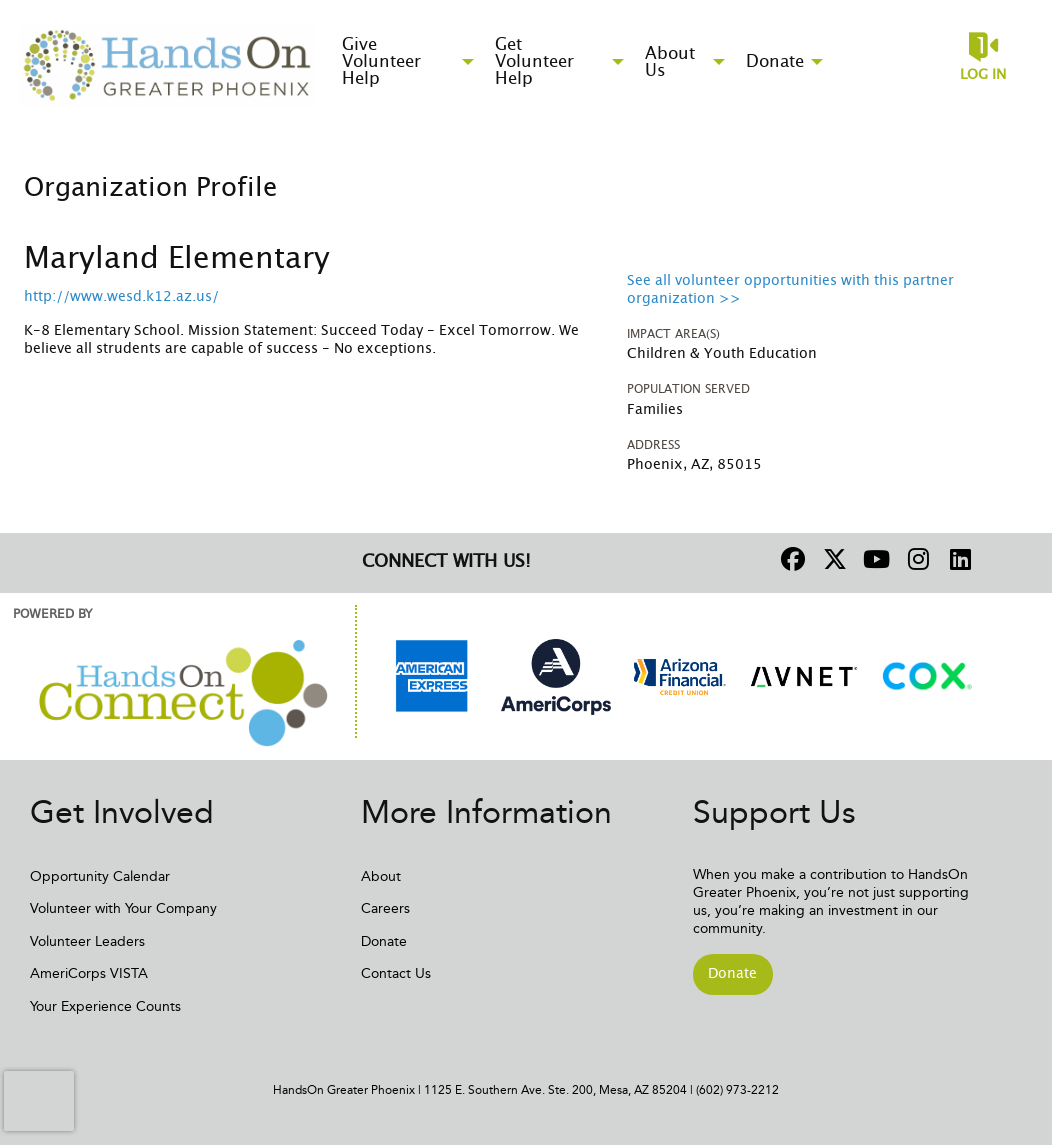 The height and width of the screenshot is (1145, 1052). Describe the element at coordinates (396, 973) in the screenshot. I see `Contact Us` at that location.